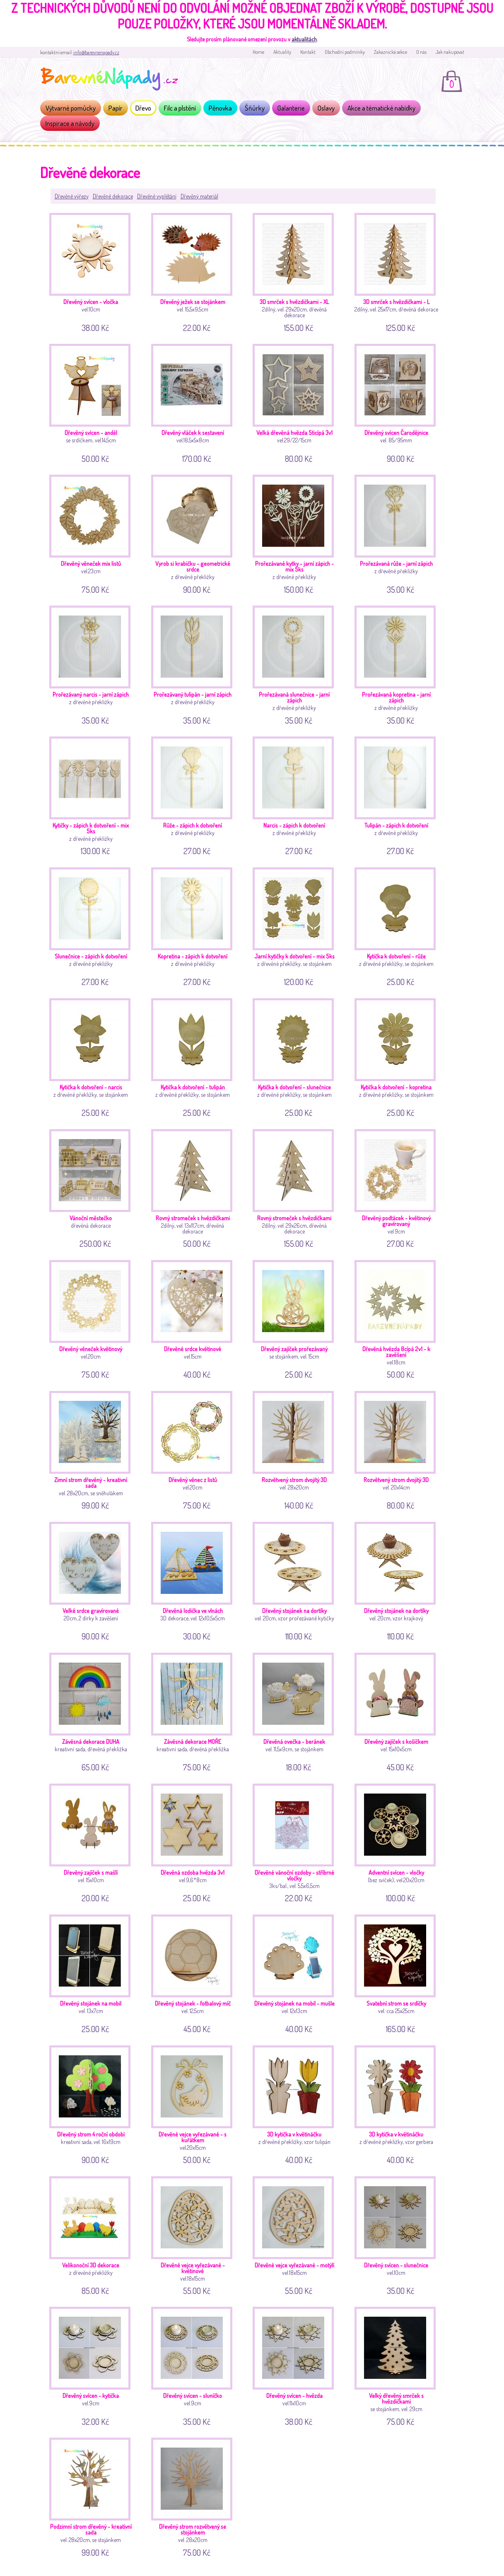 The width and height of the screenshot is (504, 2576). I want to click on z dřevěné překližky, so click(194, 533).